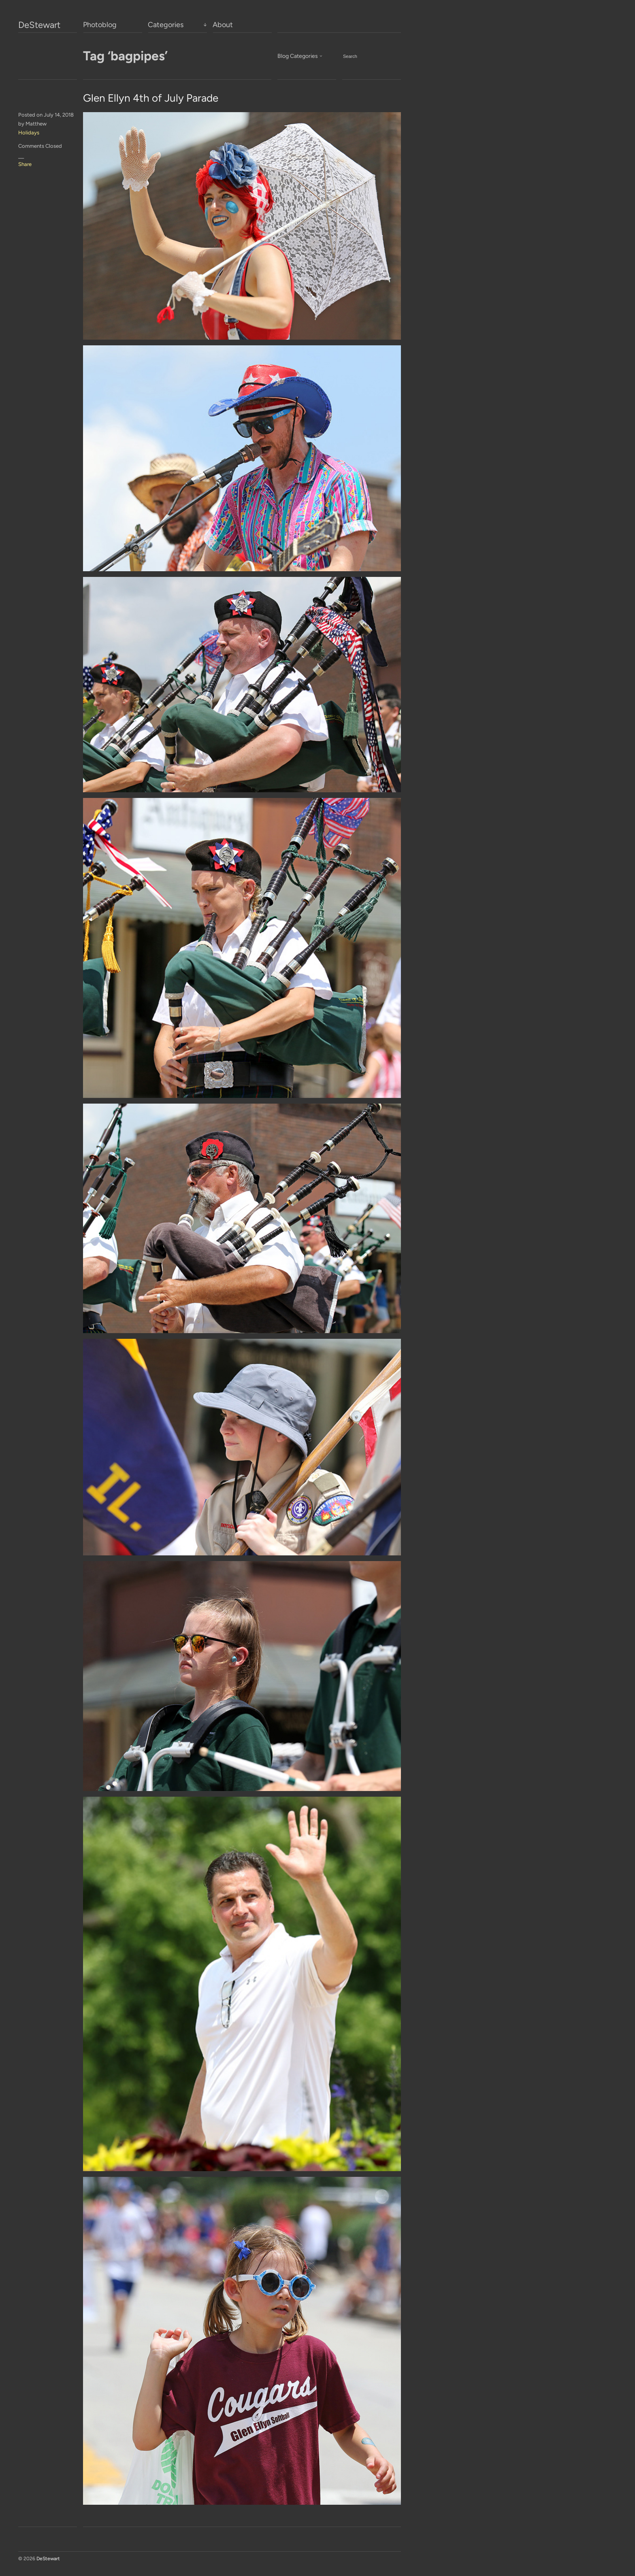 The image size is (635, 2576). Describe the element at coordinates (297, 56) in the screenshot. I see `Blog Categories` at that location.